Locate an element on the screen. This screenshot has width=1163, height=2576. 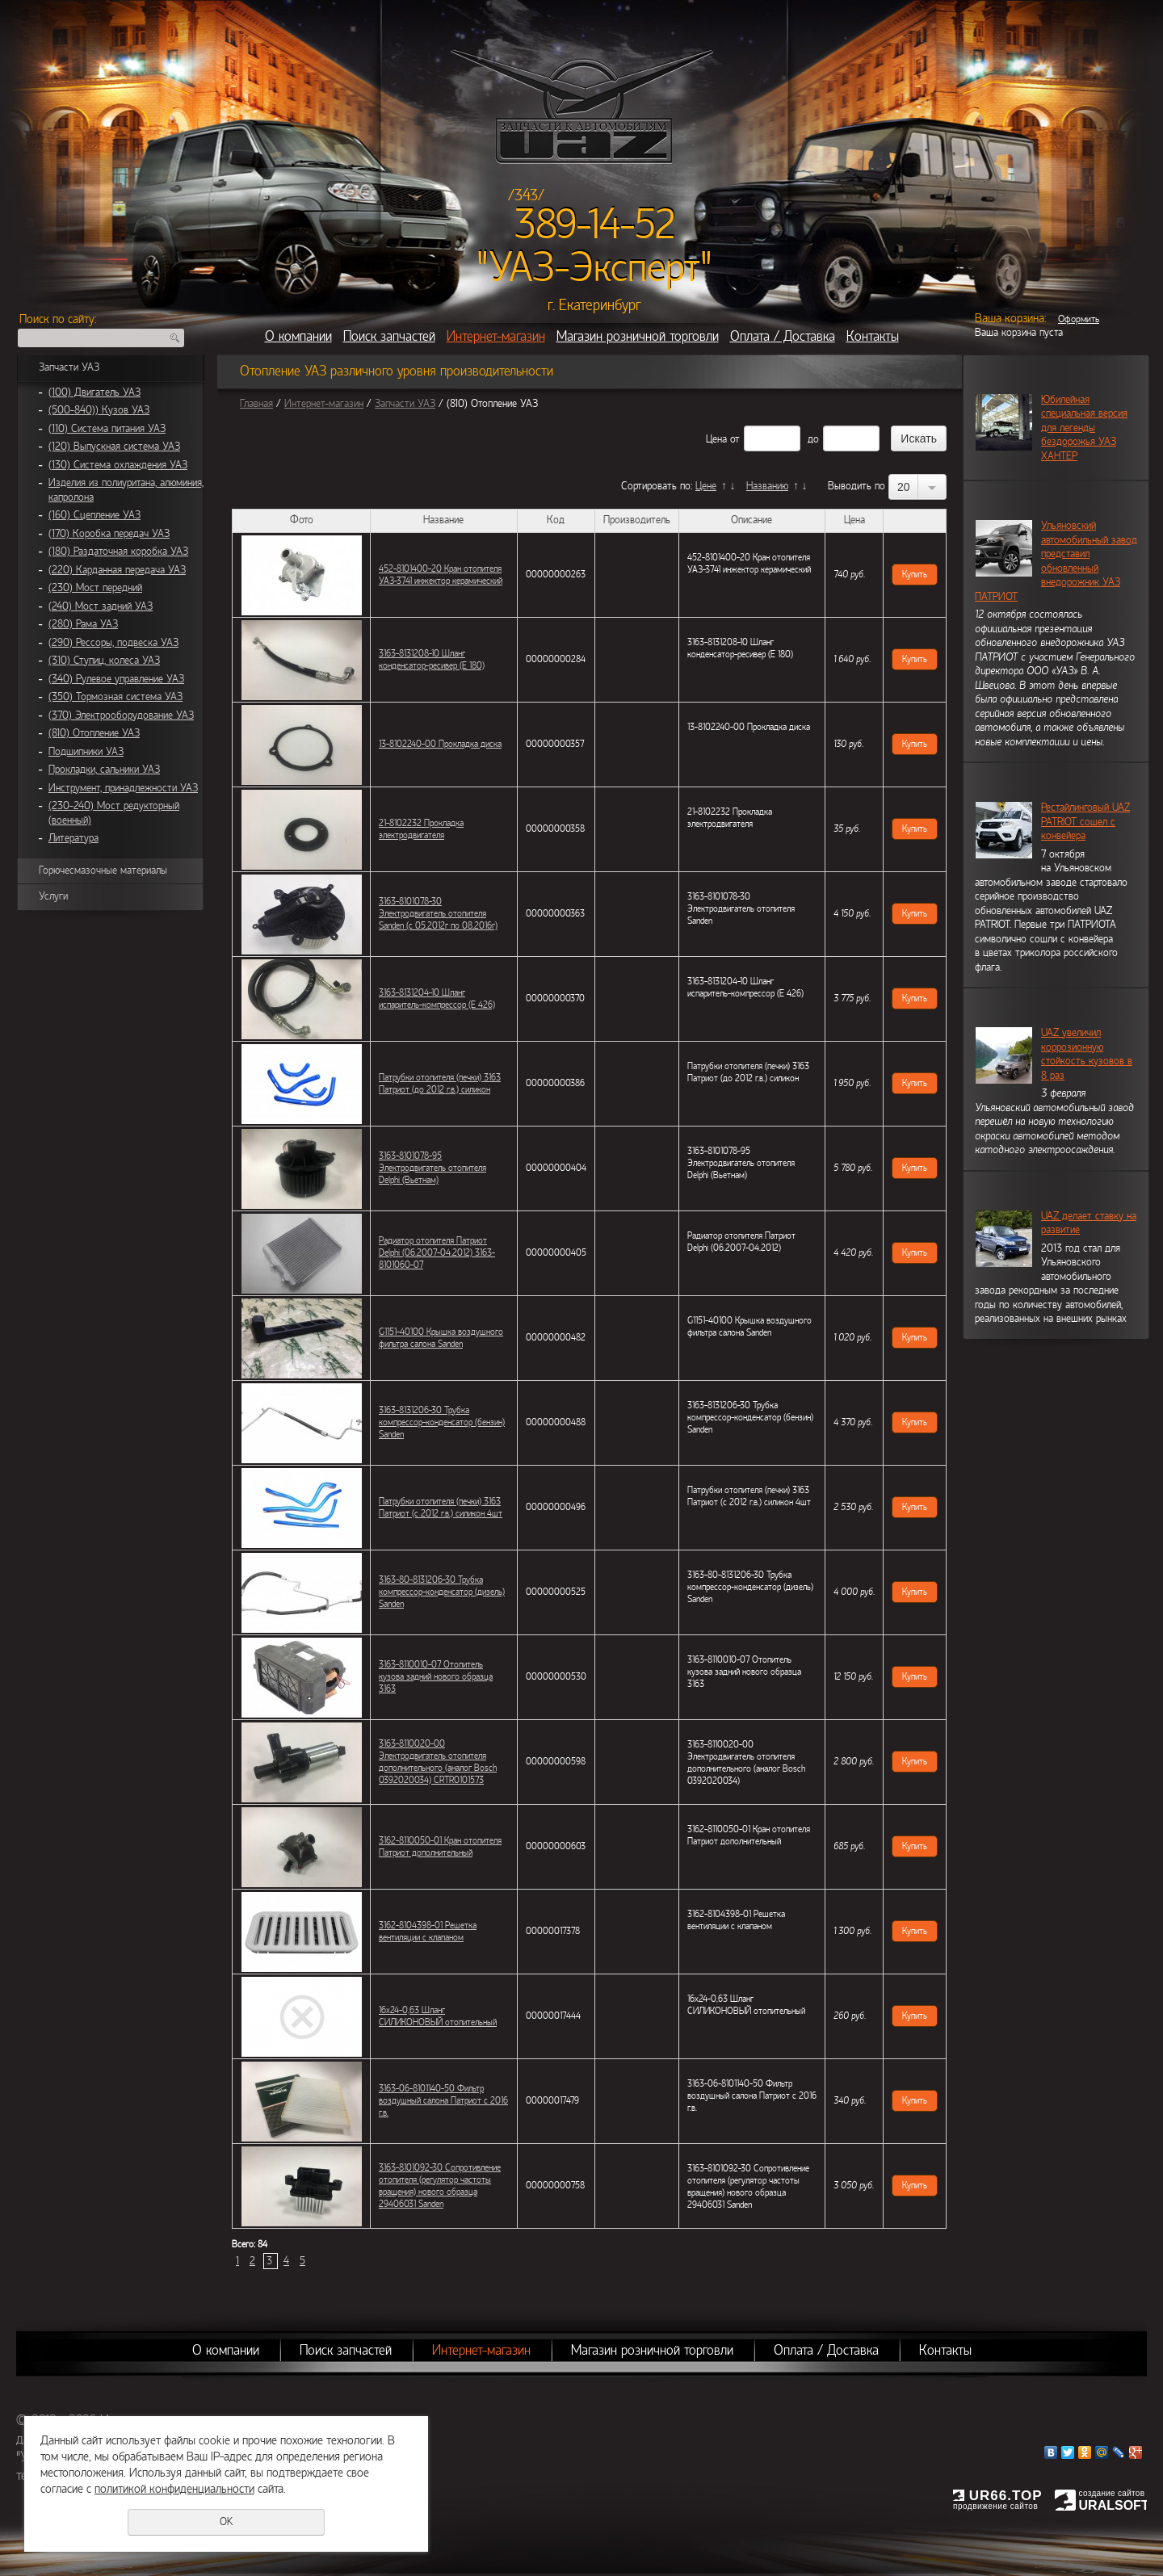
(280) Рама УАЗ is located at coordinates (83, 624).